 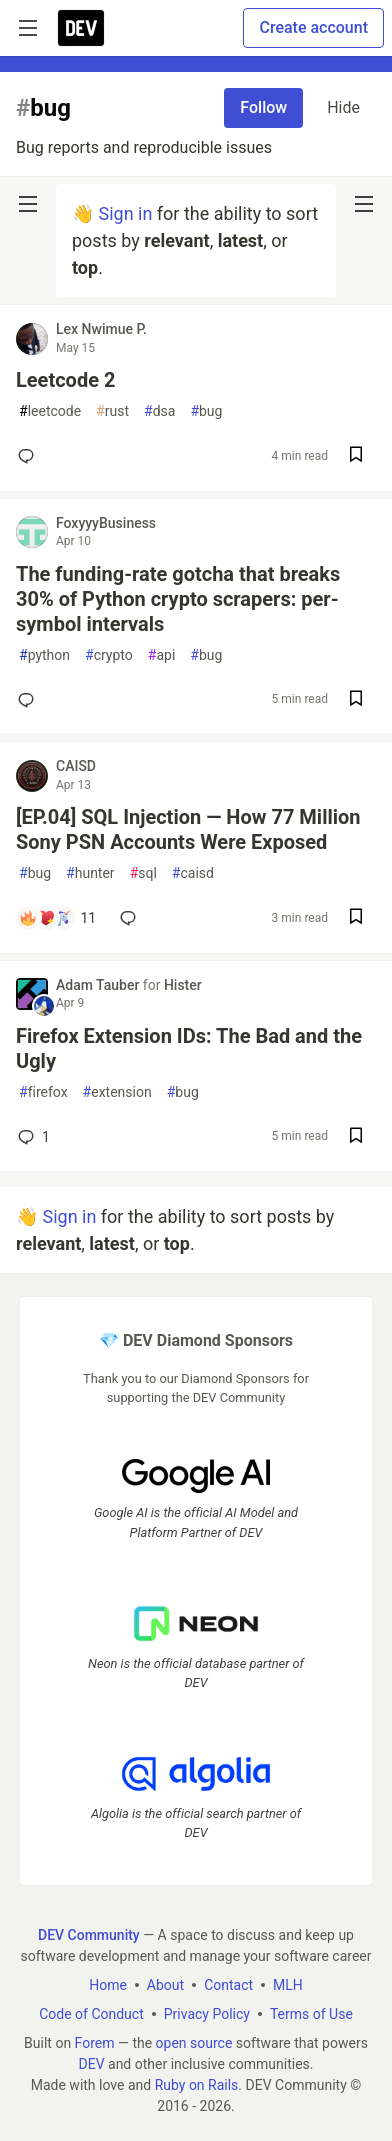 I want to click on crypto, so click(x=109, y=655).